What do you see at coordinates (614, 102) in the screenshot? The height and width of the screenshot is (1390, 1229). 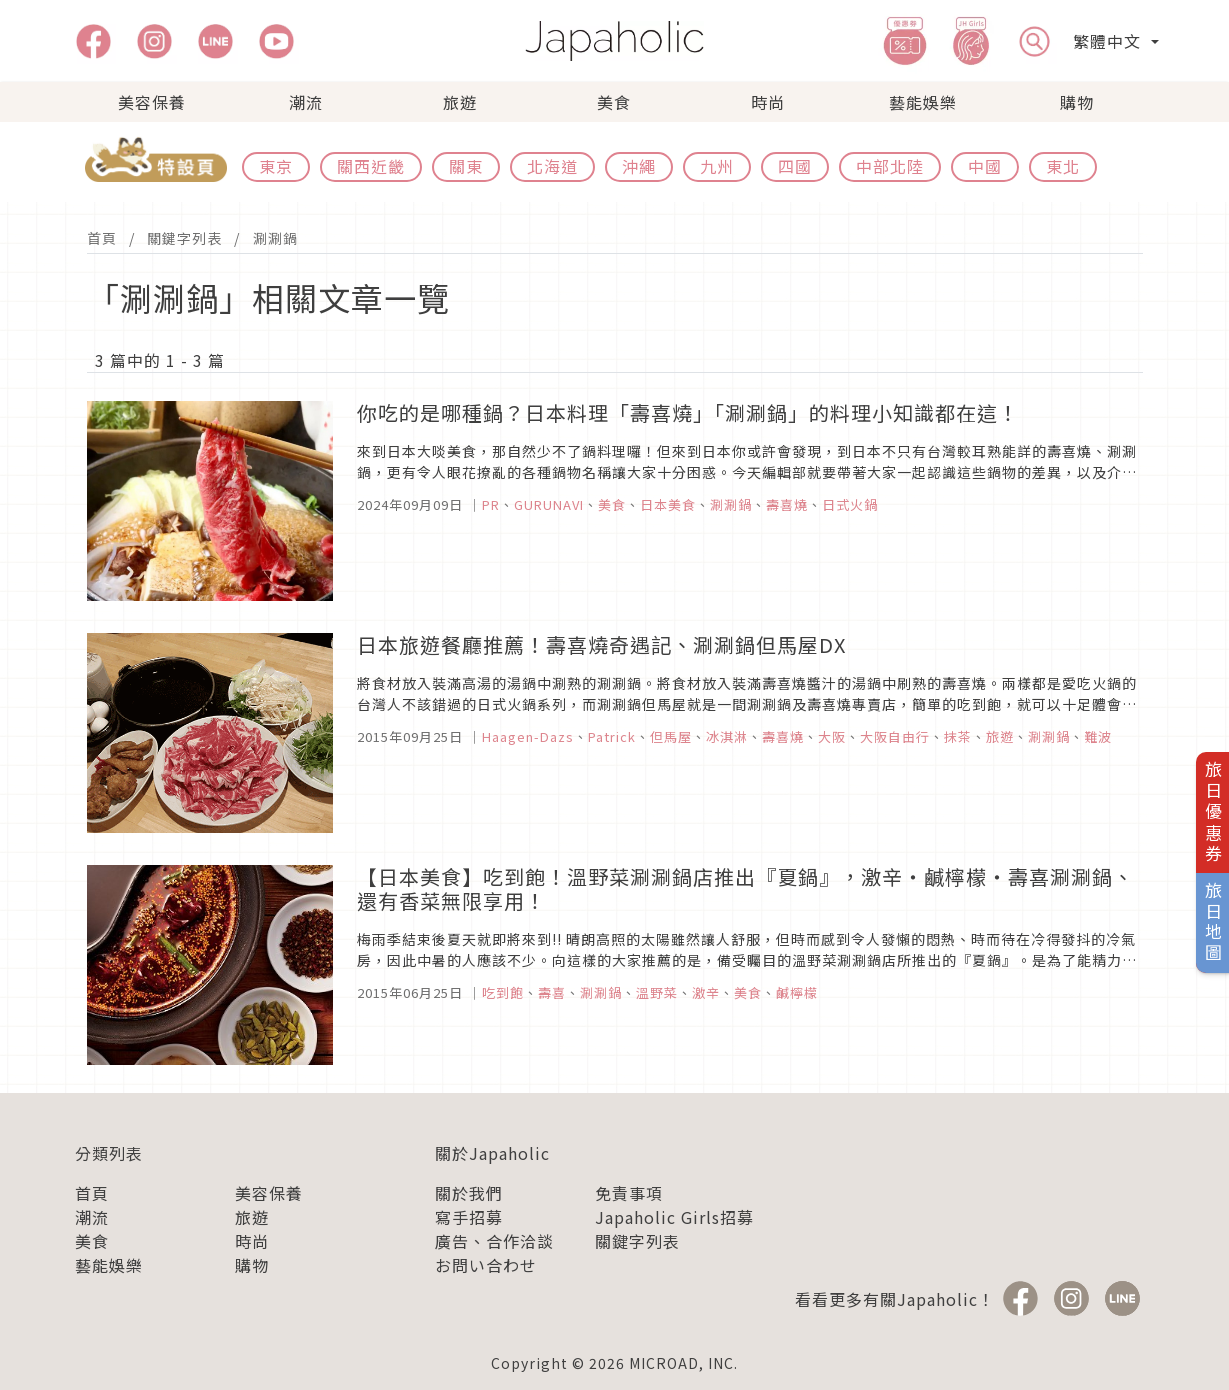 I see `美食` at bounding box center [614, 102].